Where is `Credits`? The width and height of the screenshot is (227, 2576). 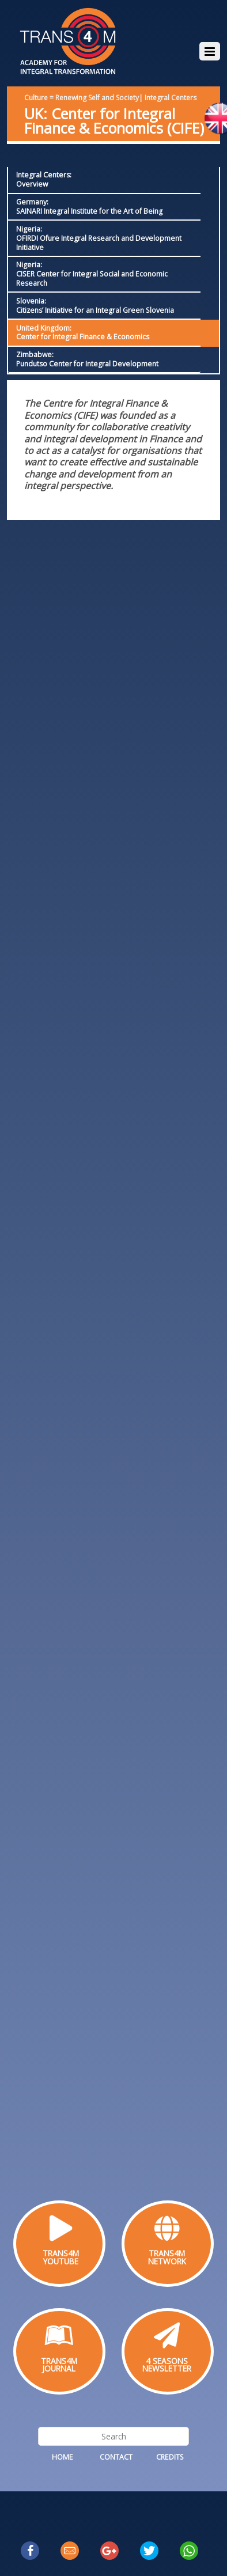
Credits is located at coordinates (170, 2457).